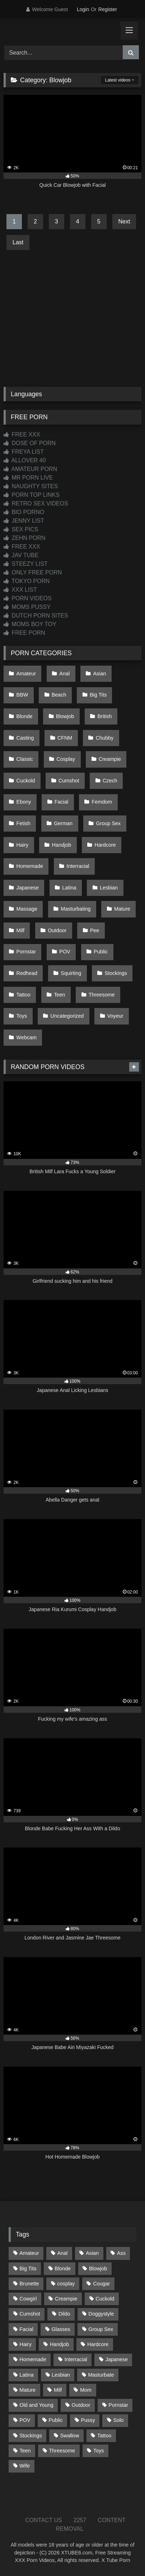  Describe the element at coordinates (88, 2420) in the screenshot. I see `Pussy [Pussy (129 items)]` at that location.